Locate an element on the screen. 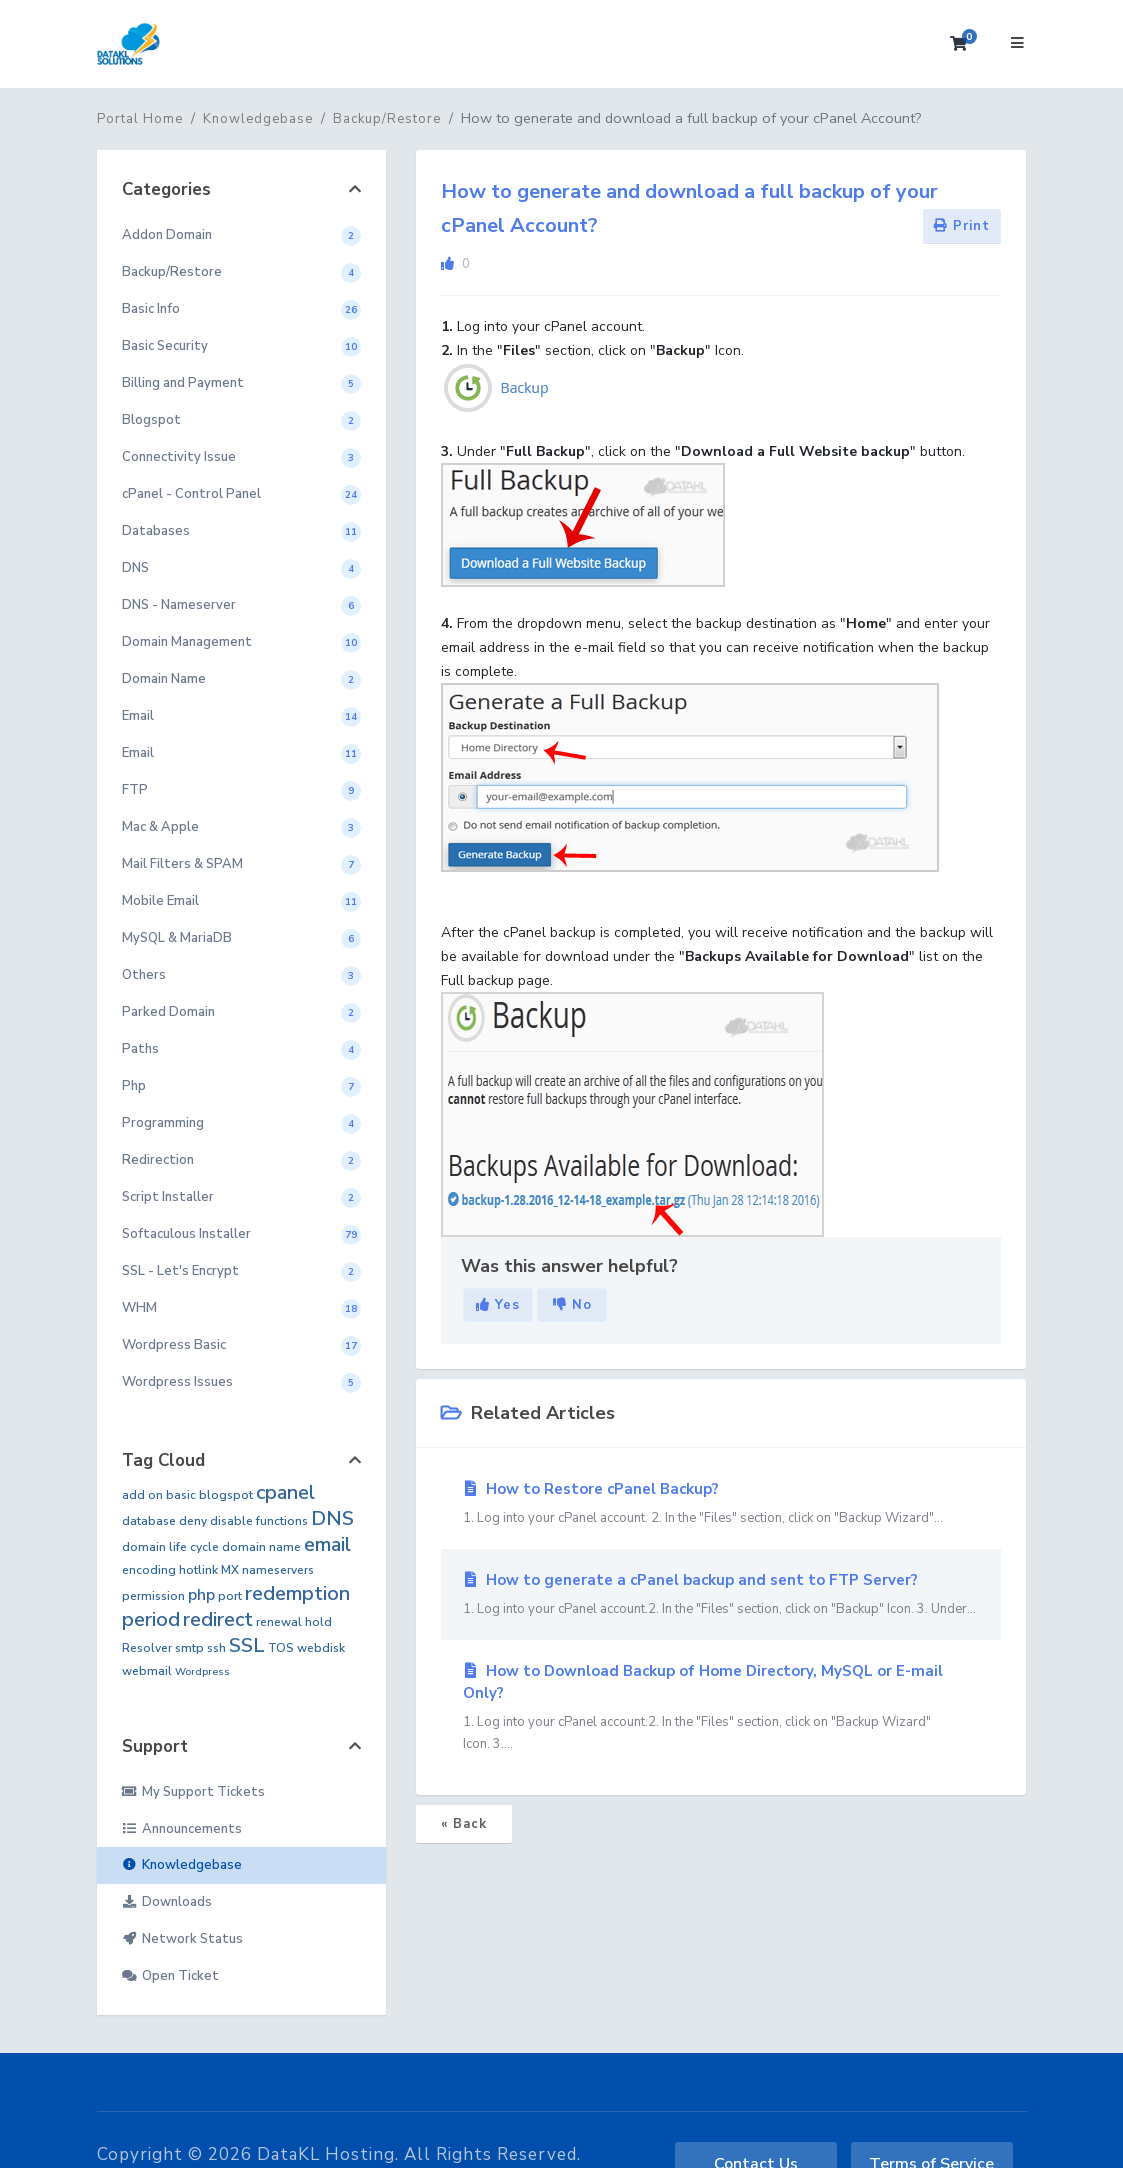  Wordpress is located at coordinates (202, 1672).